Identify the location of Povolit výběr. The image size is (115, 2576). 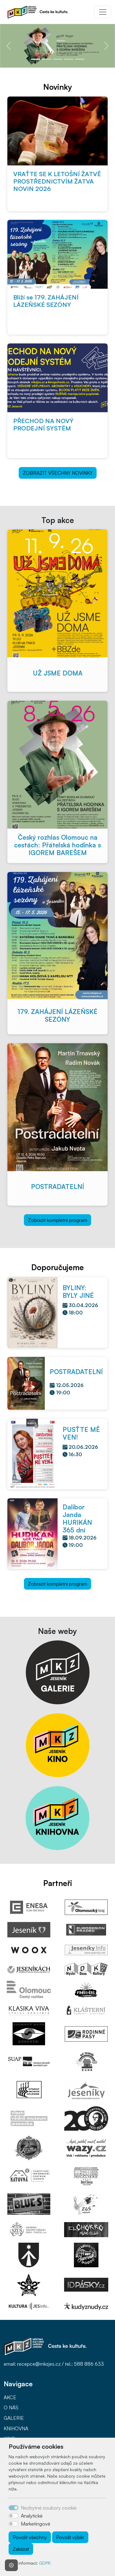
(70, 2537).